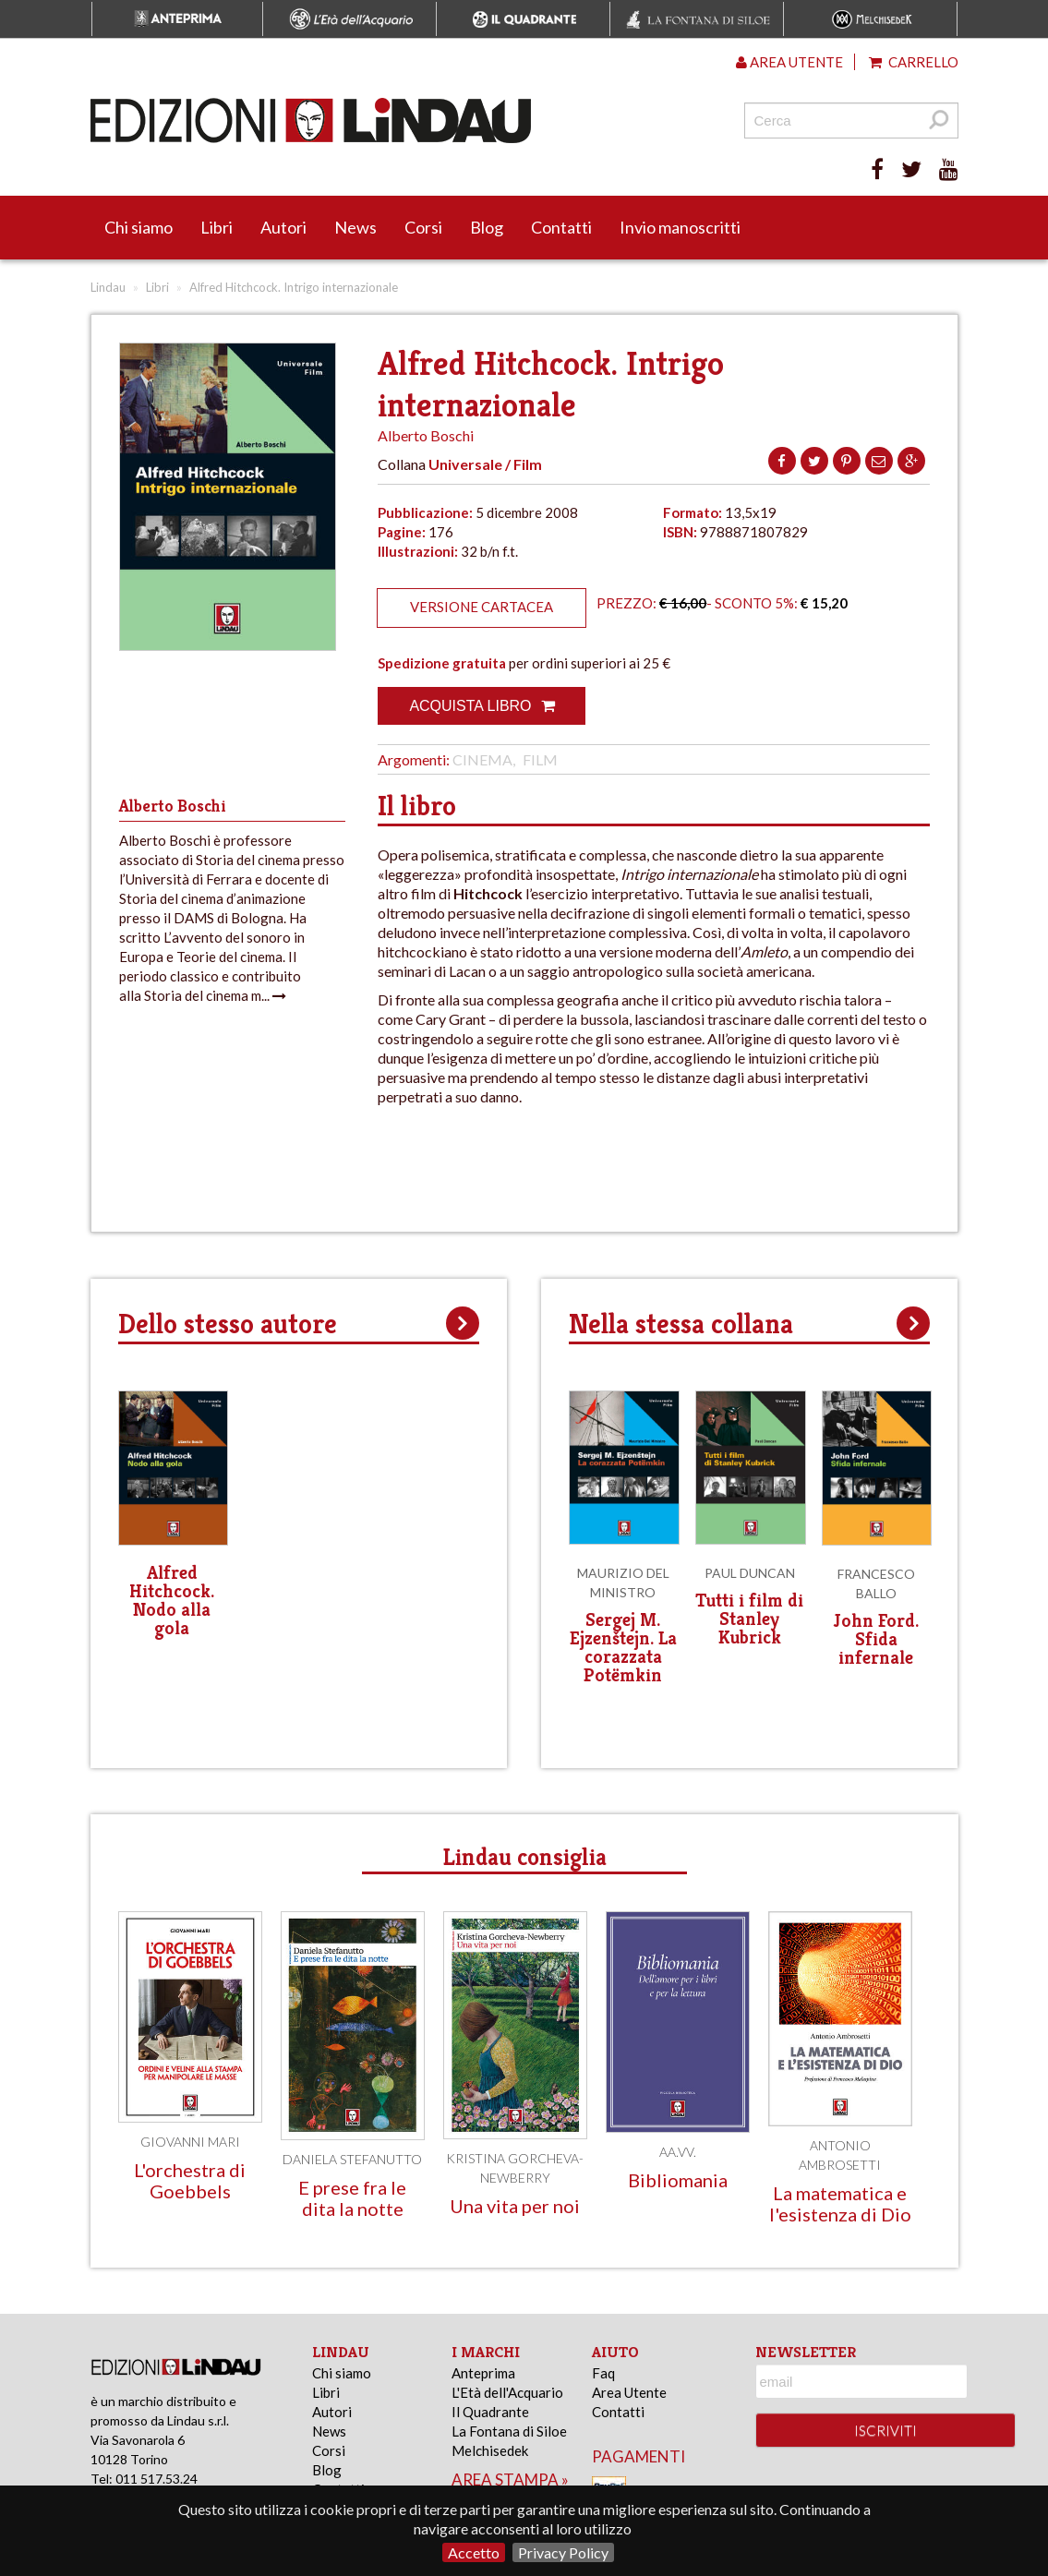  I want to click on Daniela Stefanutto, so click(352, 2159).